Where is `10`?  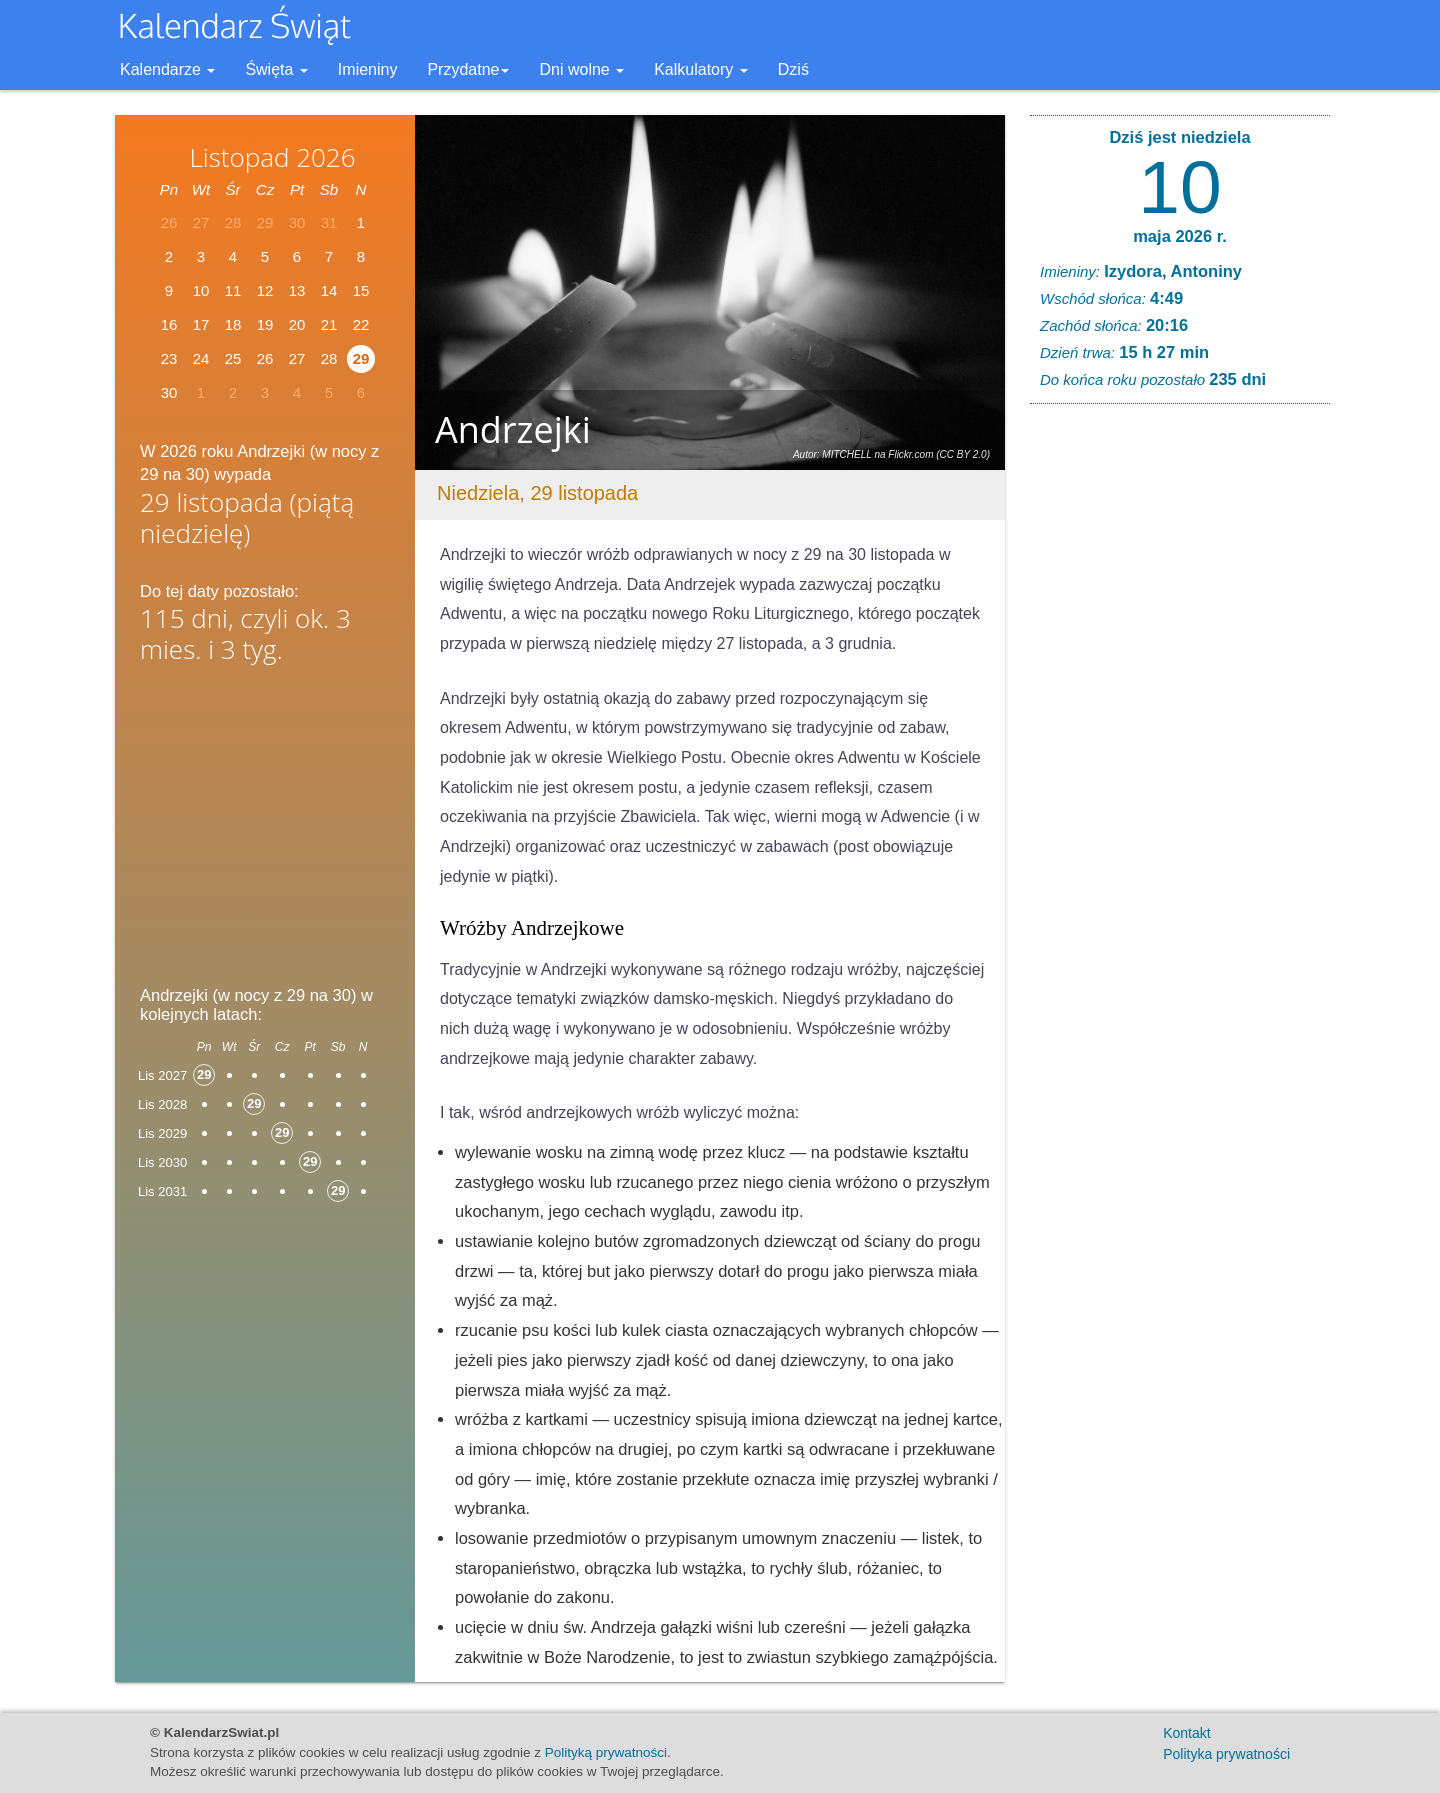 10 is located at coordinates (1179, 187).